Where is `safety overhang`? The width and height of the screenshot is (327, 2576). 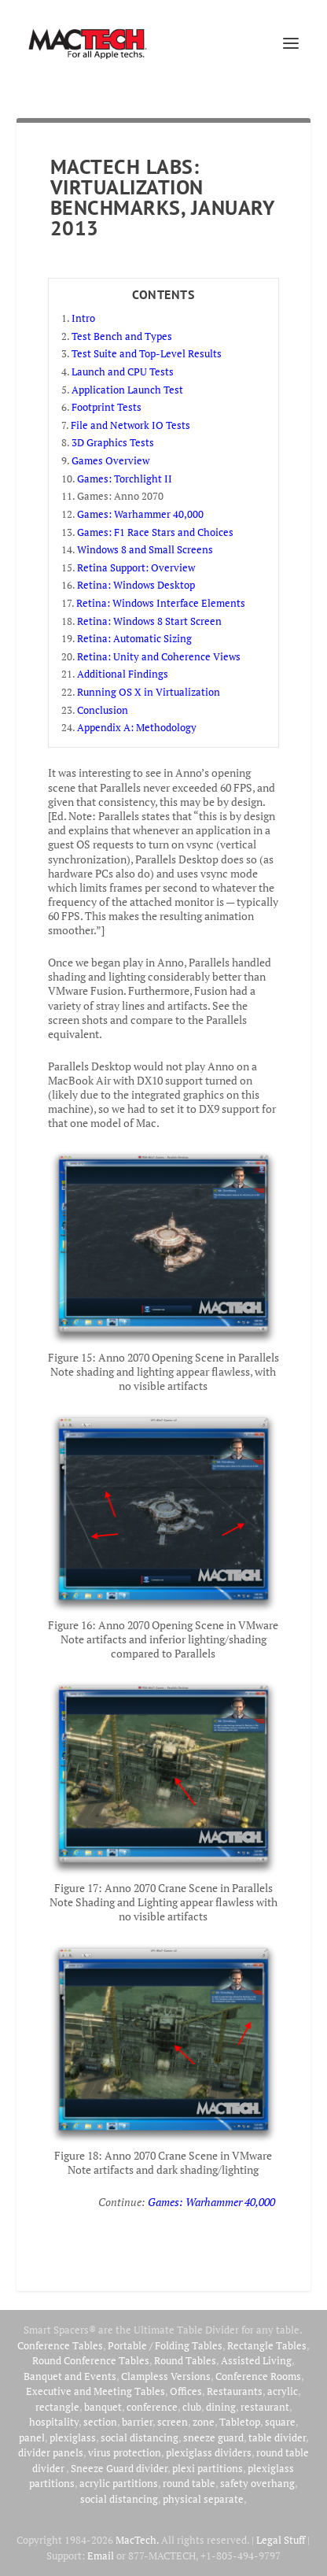
safety overhang is located at coordinates (257, 2483).